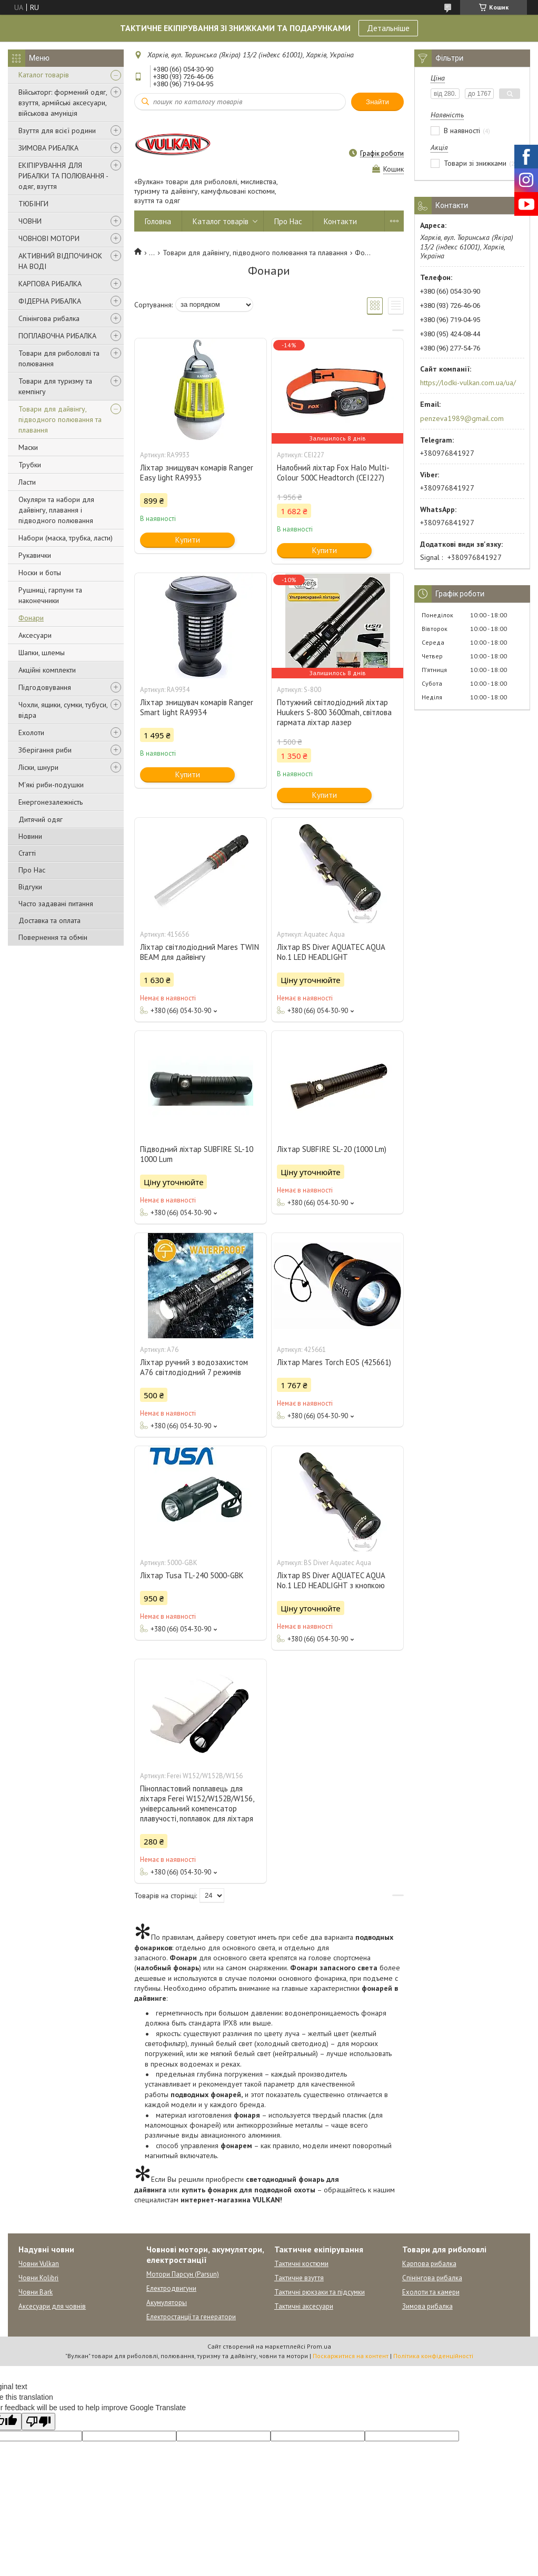 Image resolution: width=538 pixels, height=2576 pixels. I want to click on Ехолоти та камери, so click(431, 2292).